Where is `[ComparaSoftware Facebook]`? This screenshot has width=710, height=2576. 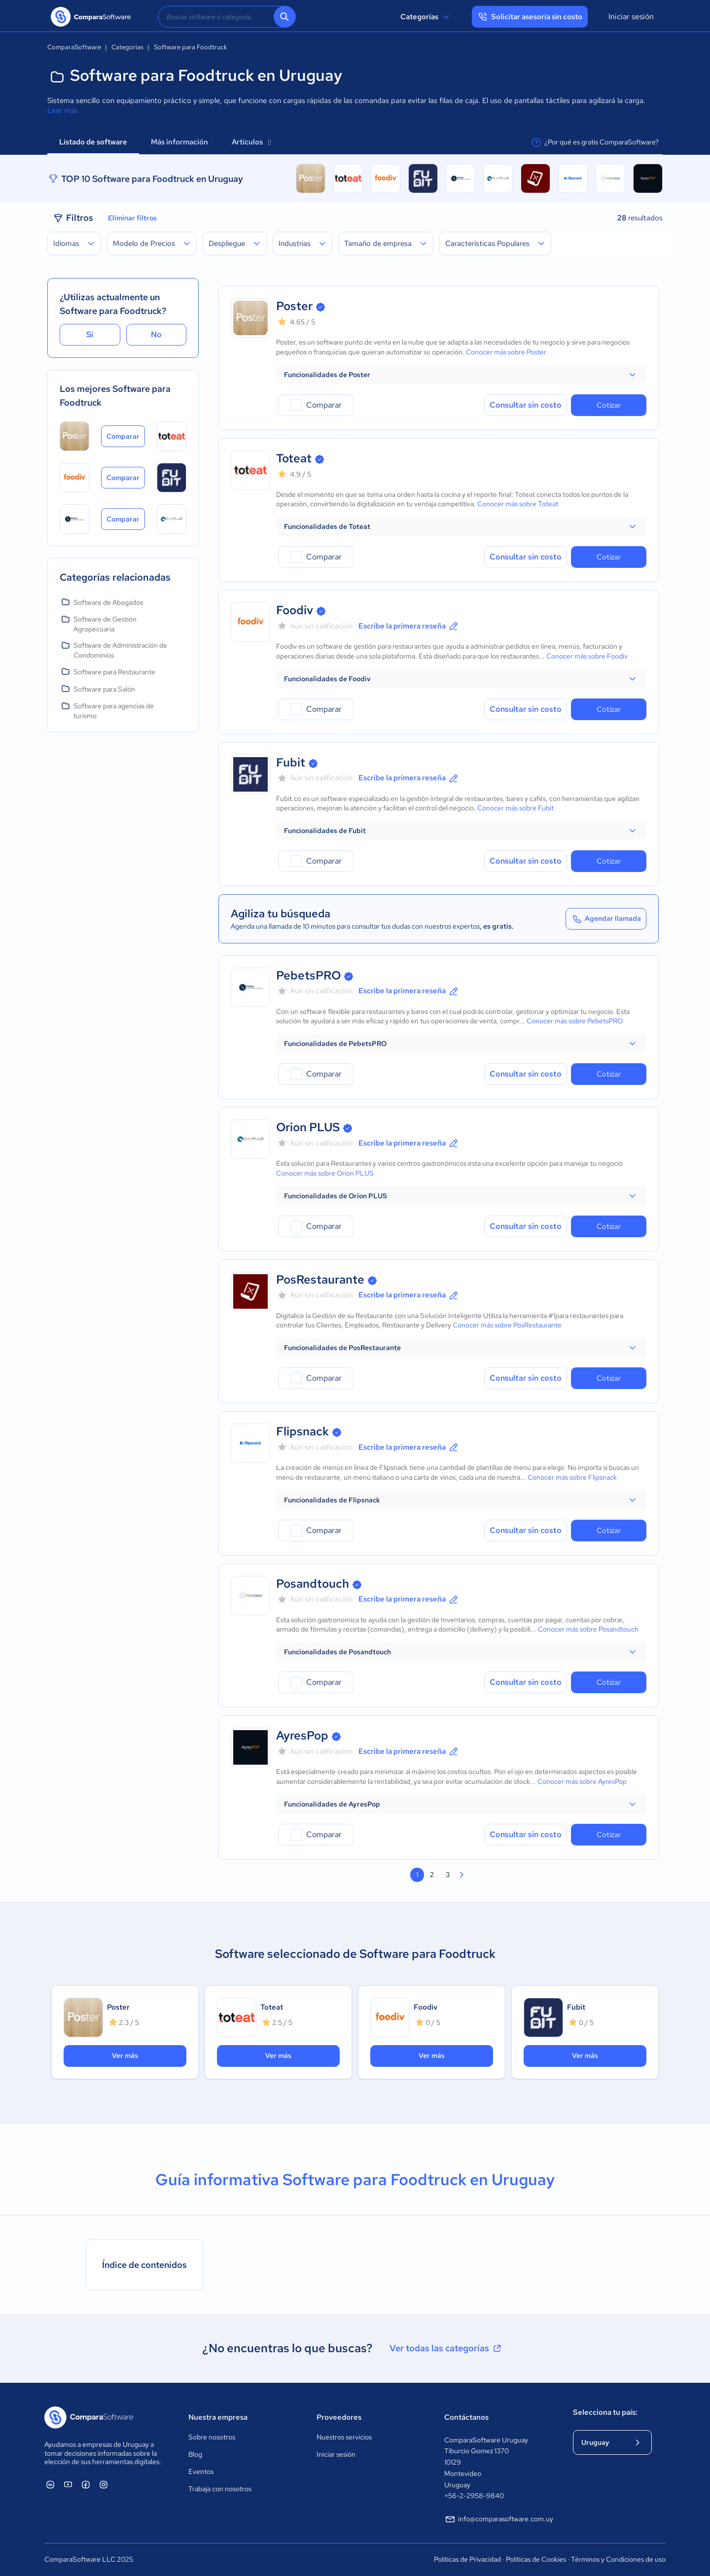 [ComparaSoftware Facebook] is located at coordinates (86, 2484).